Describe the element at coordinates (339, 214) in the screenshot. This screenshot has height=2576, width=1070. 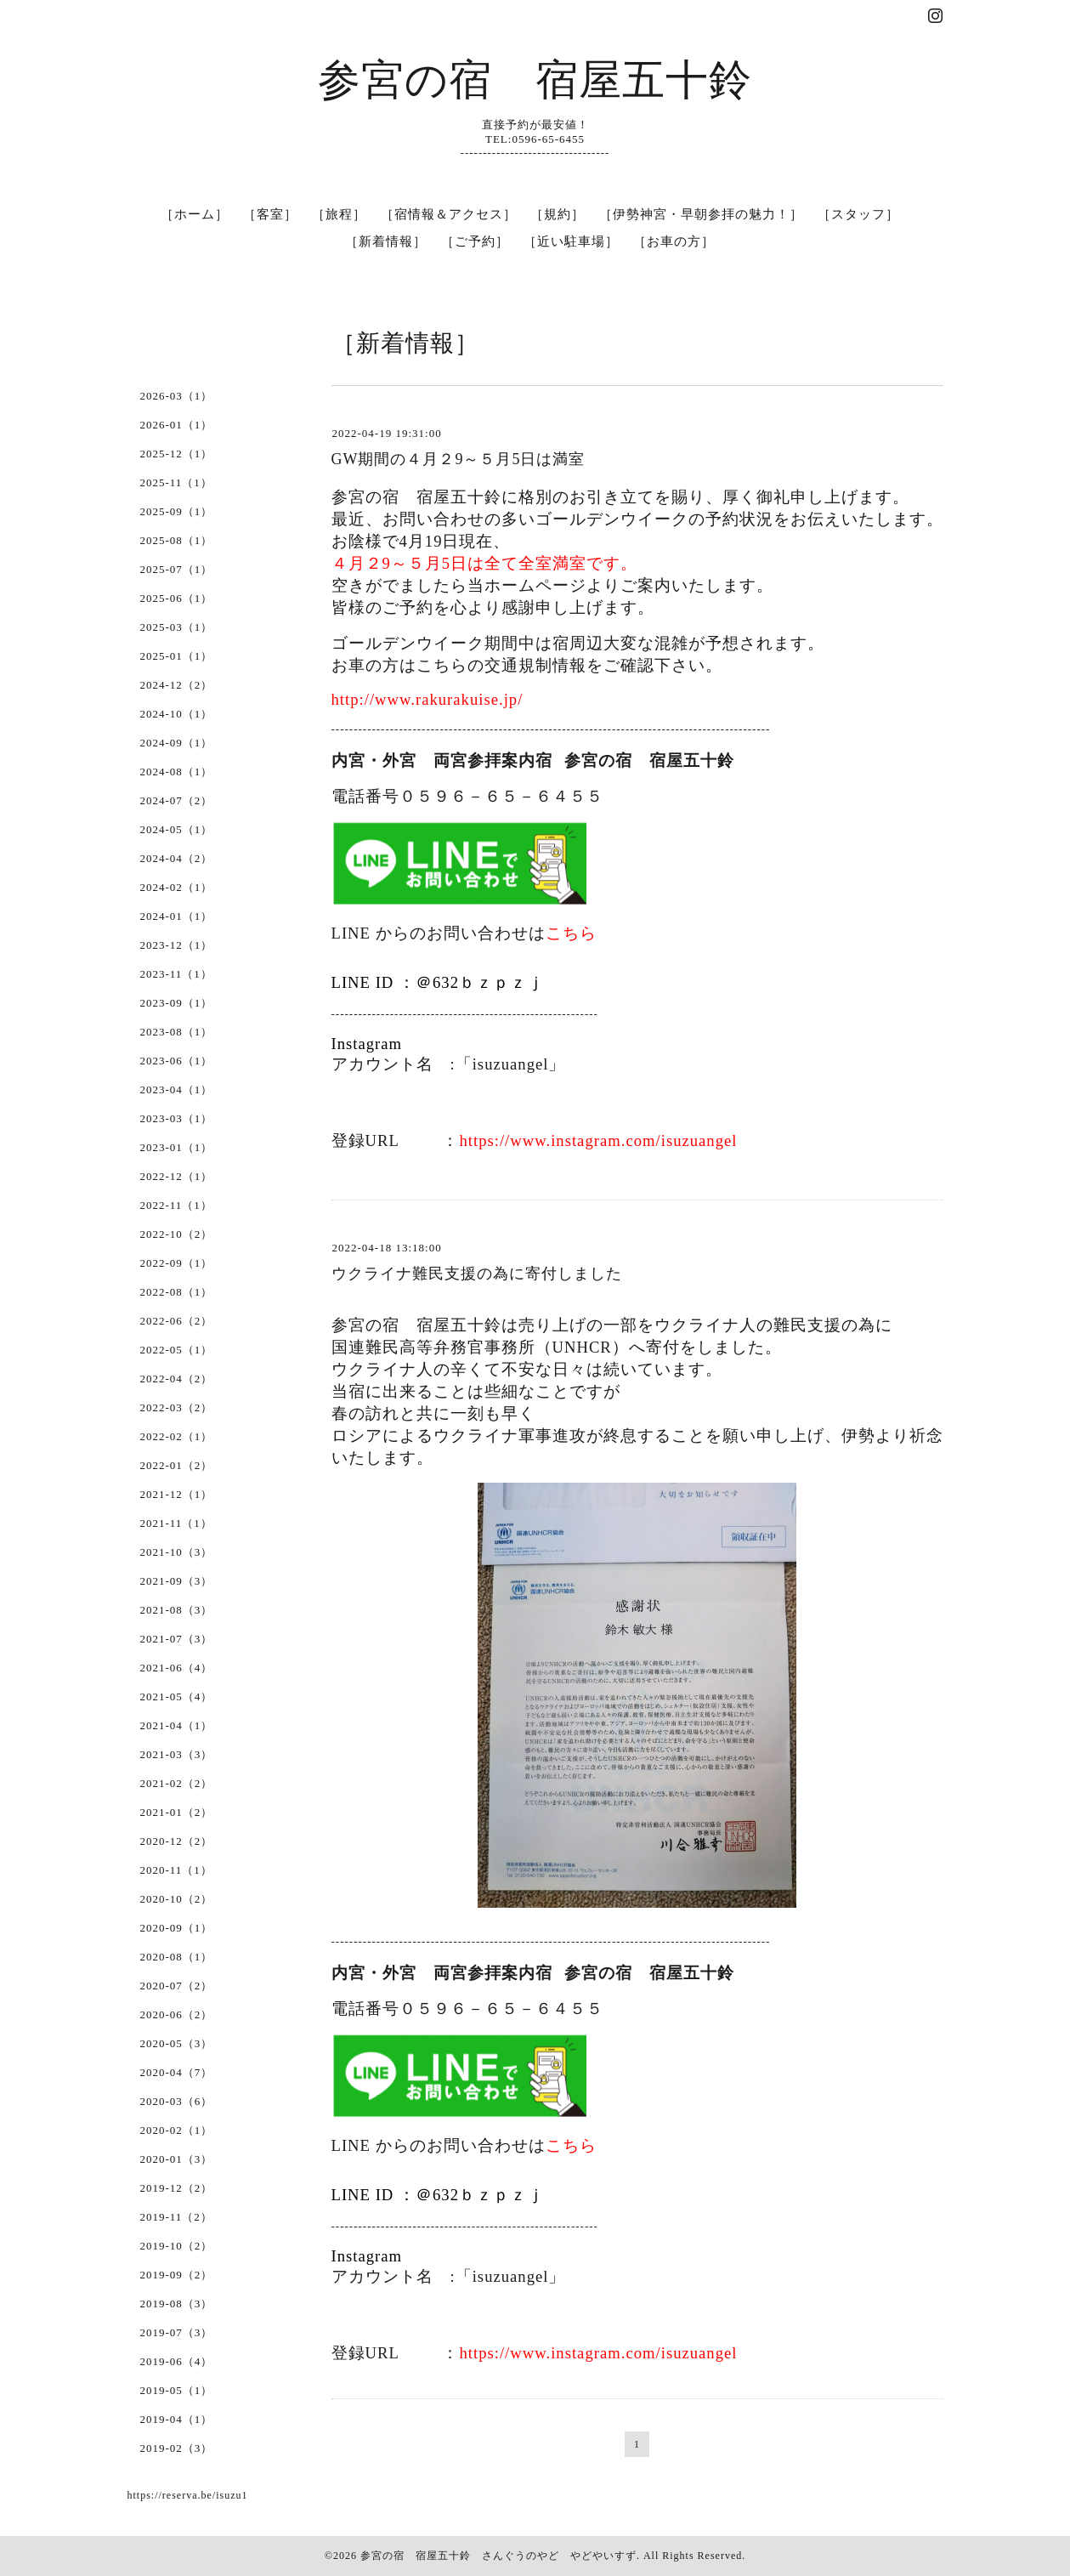
I see `［旅程］` at that location.